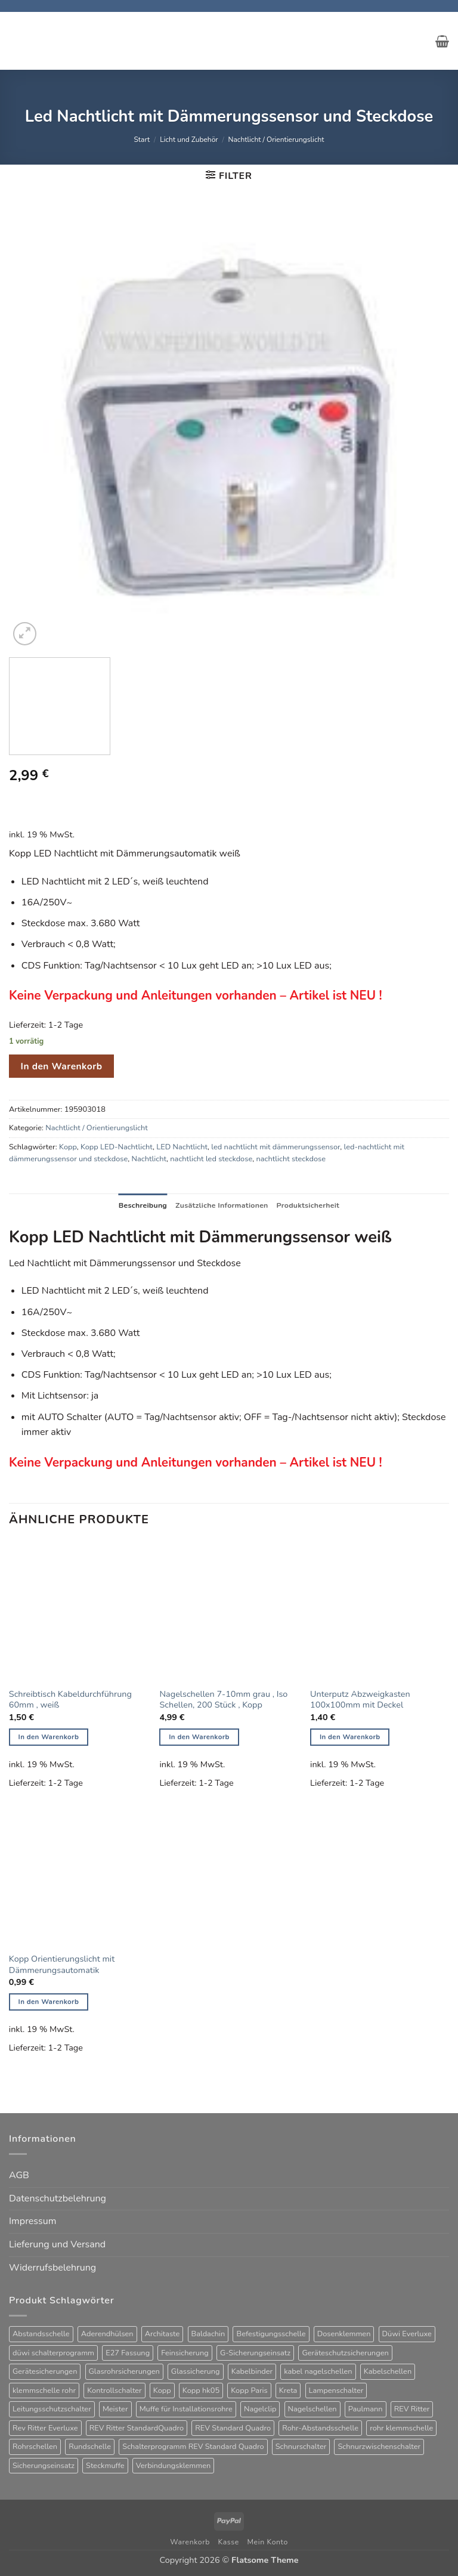 Image resolution: width=458 pixels, height=2576 pixels. What do you see at coordinates (52, 2409) in the screenshot?
I see `Leitungsschutzschalter [Leitungsschutzschalter (25 Produkte)]` at bounding box center [52, 2409].